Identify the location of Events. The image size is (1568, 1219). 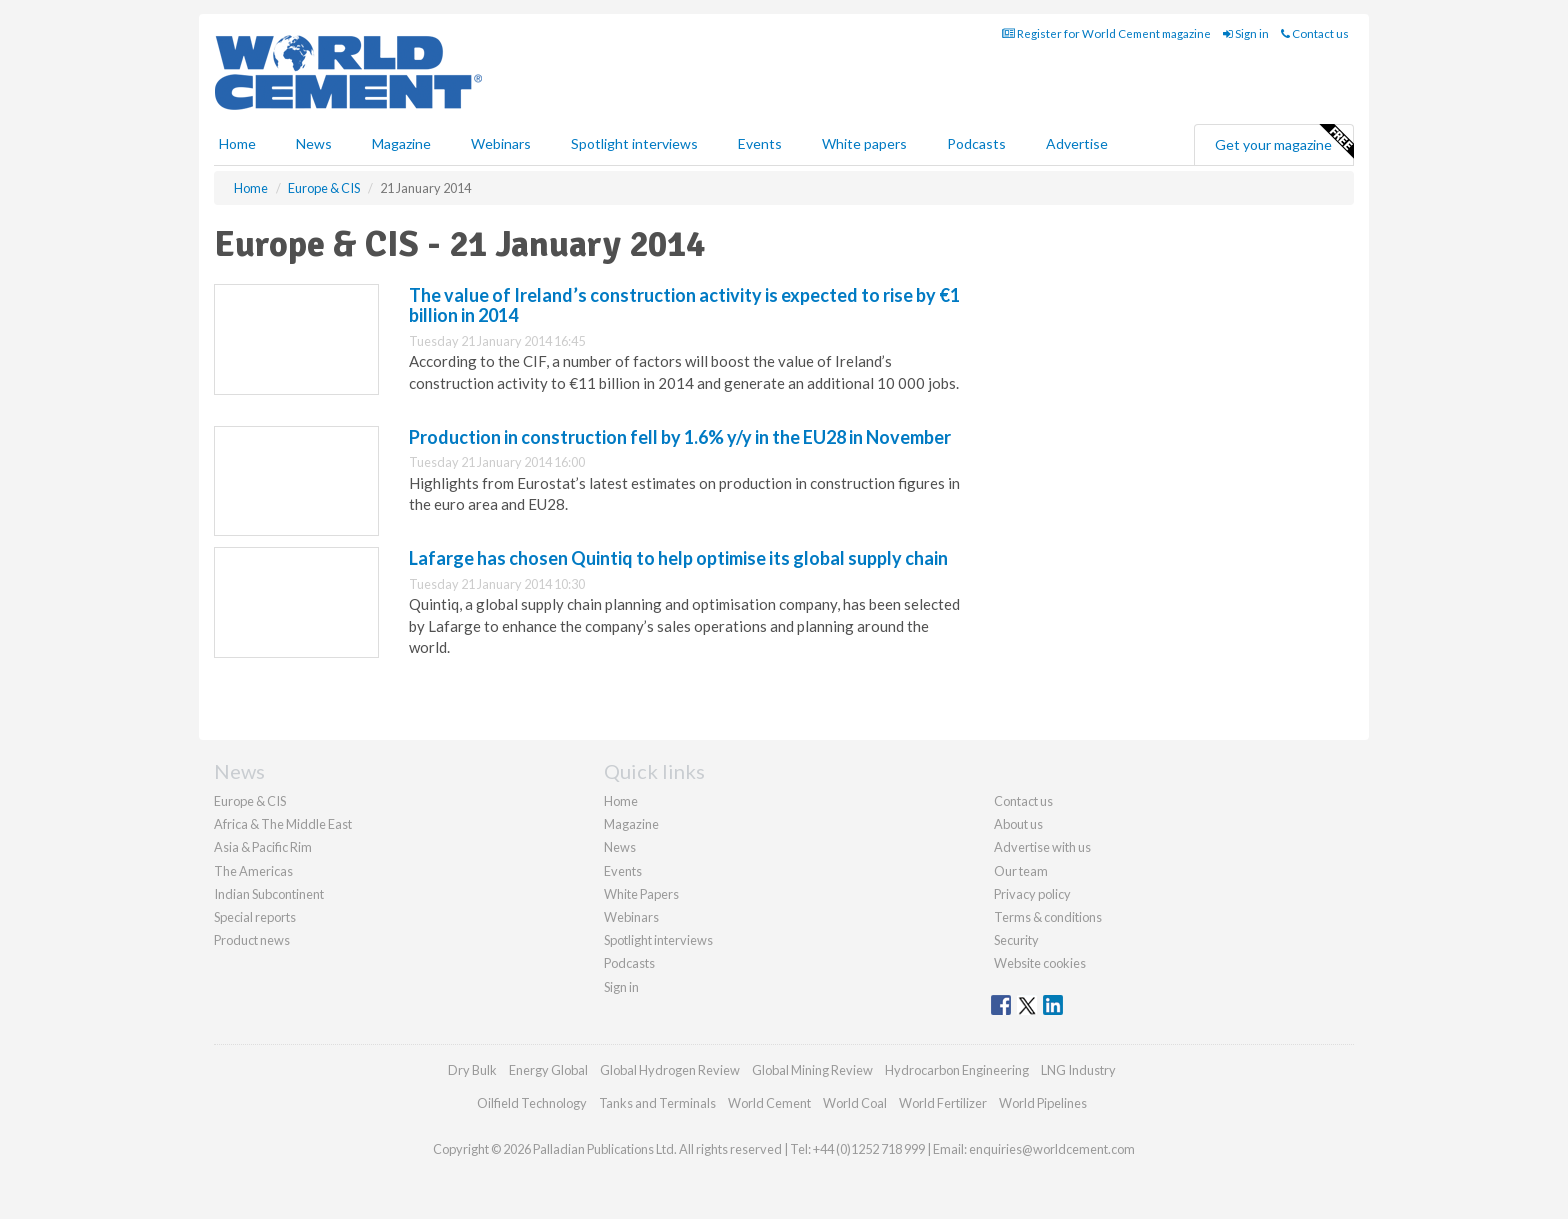
(760, 143).